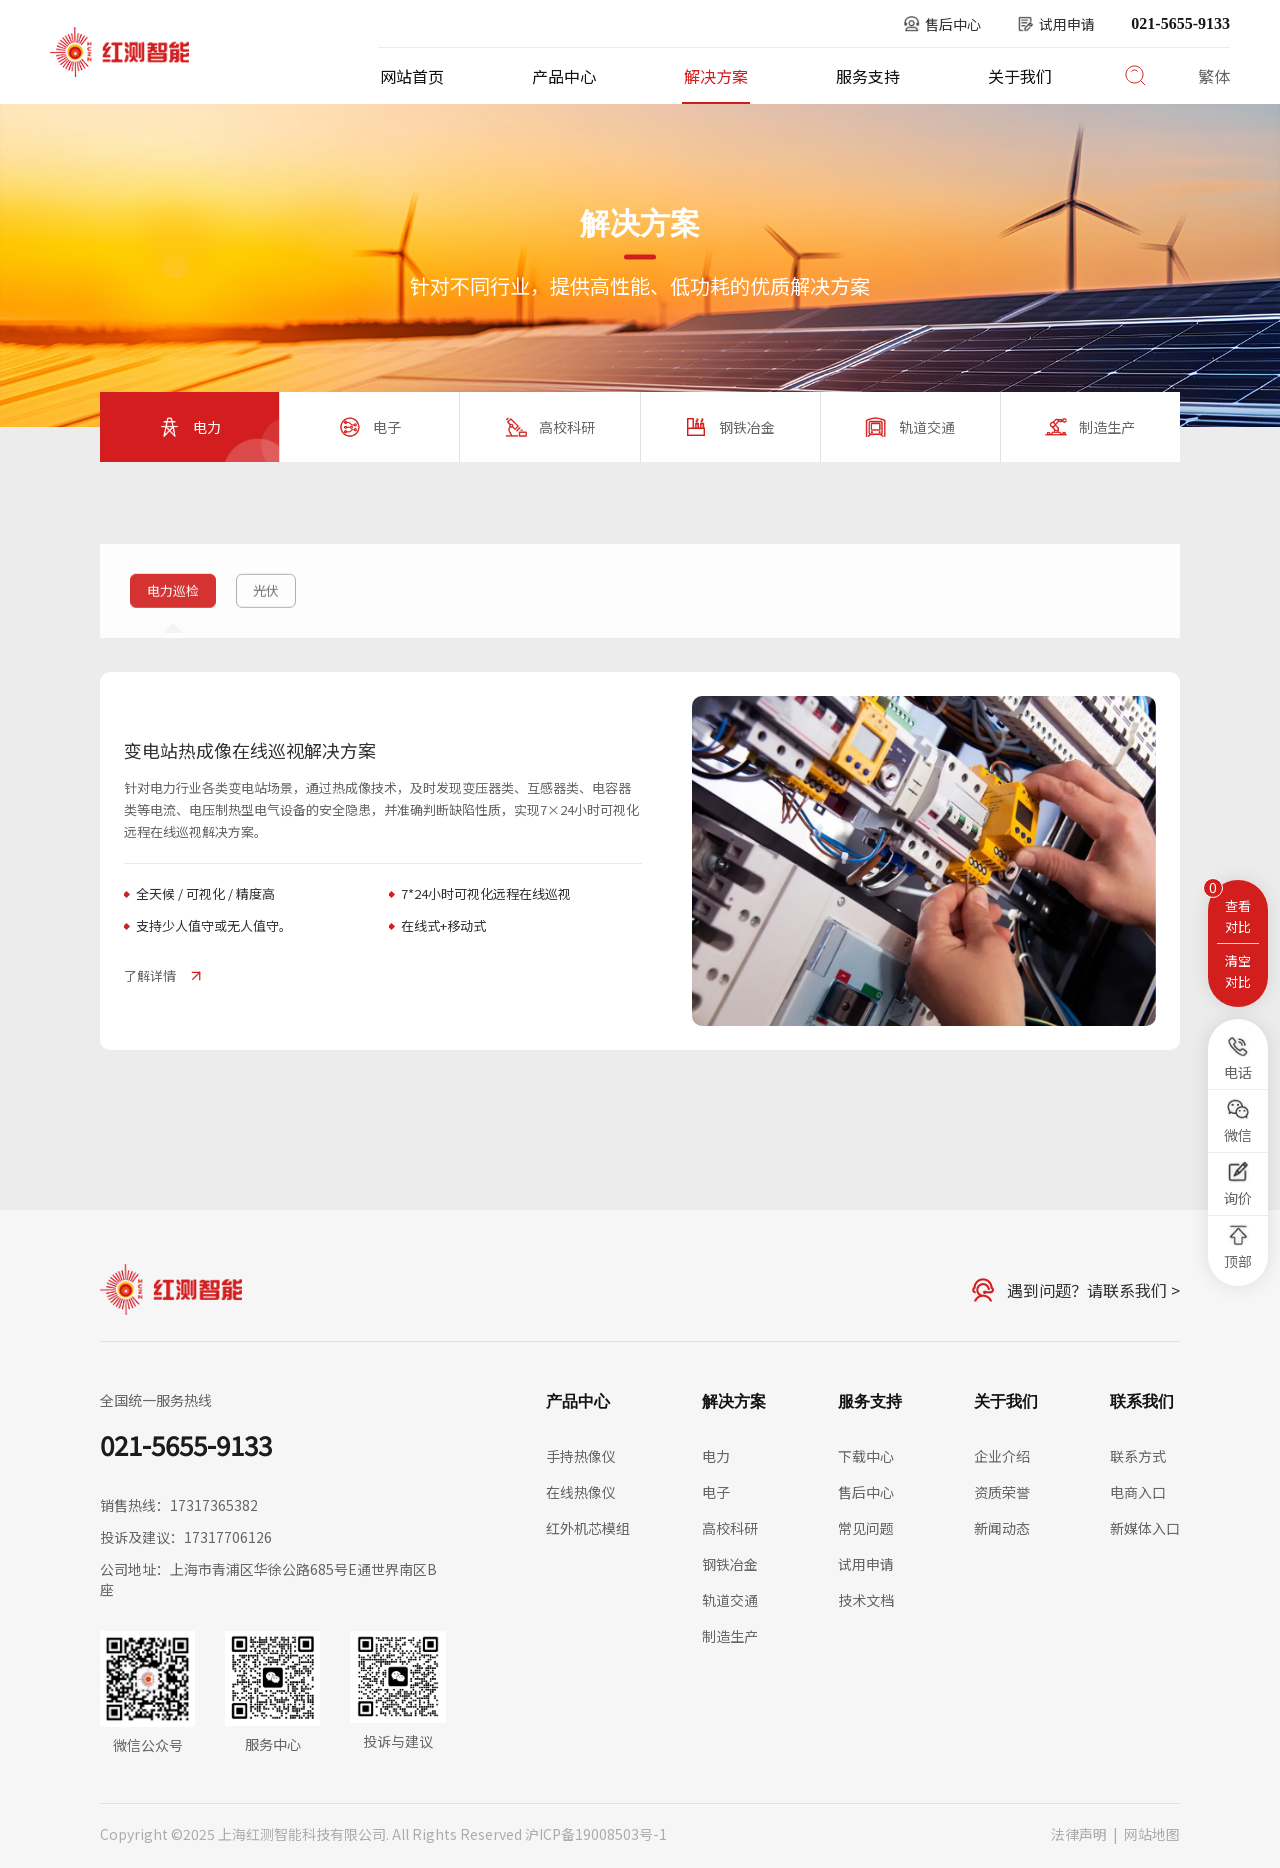 This screenshot has height=1868, width=1280. I want to click on 技术文档, so click(866, 1600).